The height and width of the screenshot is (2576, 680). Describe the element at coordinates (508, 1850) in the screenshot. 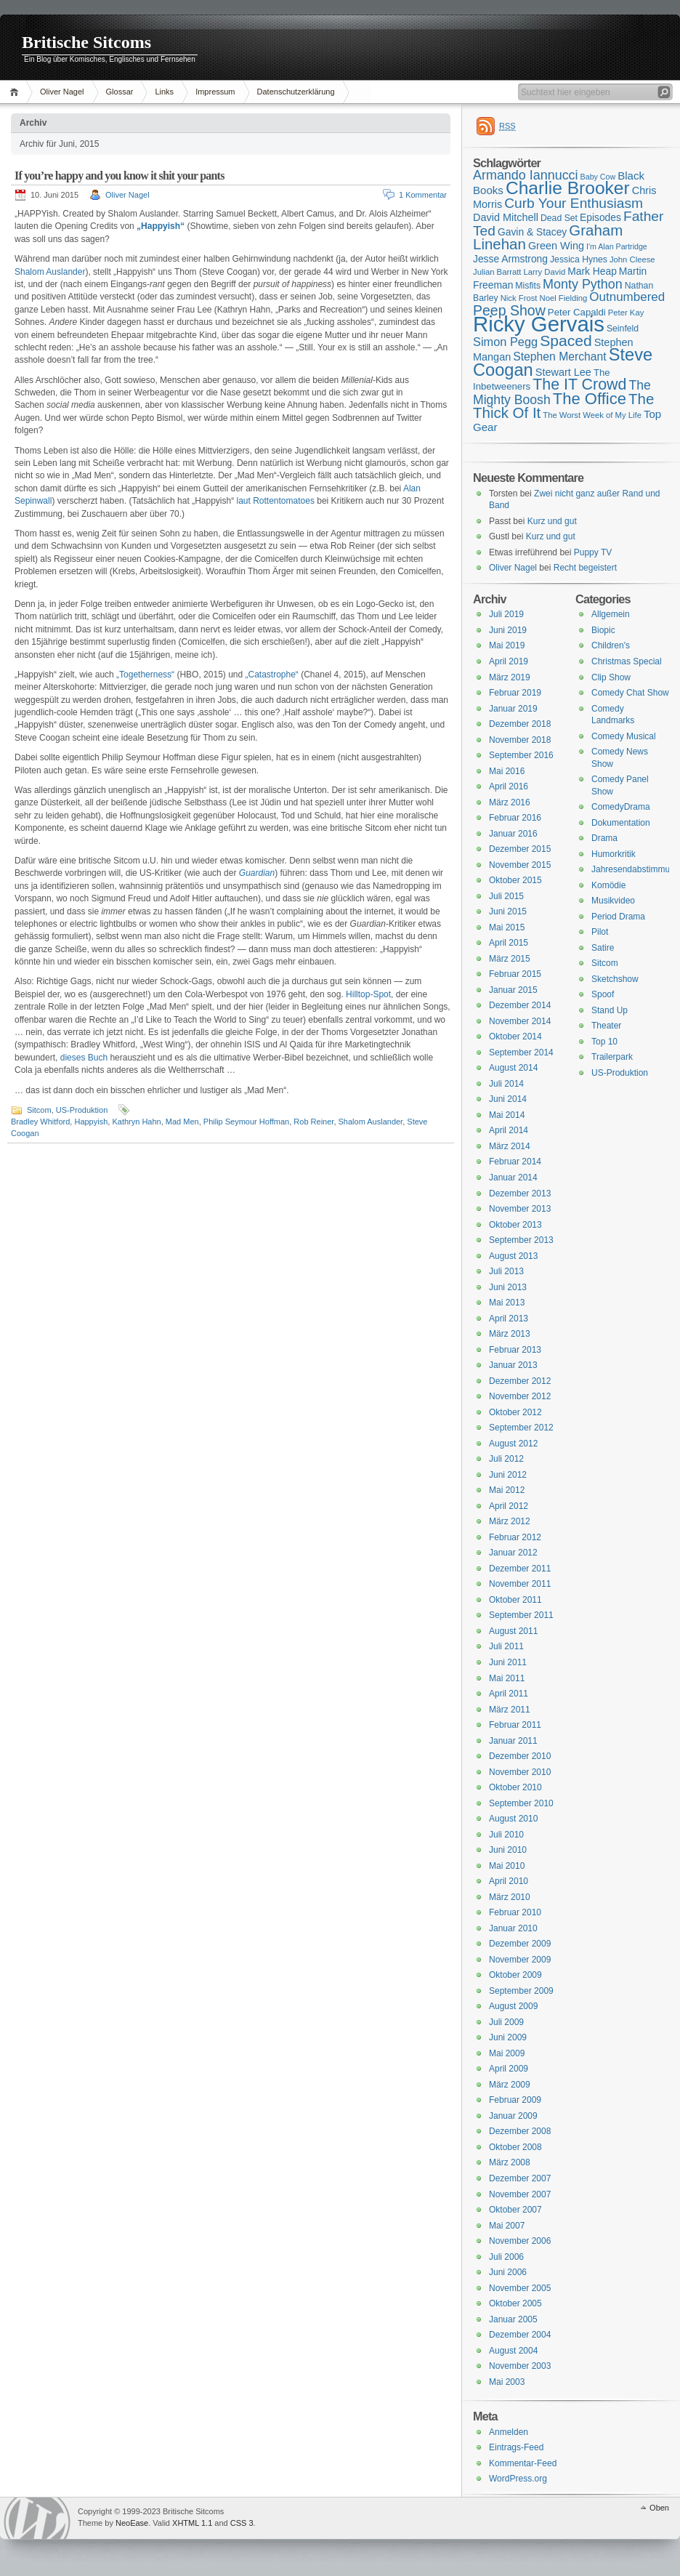

I see `Juni 2010` at that location.